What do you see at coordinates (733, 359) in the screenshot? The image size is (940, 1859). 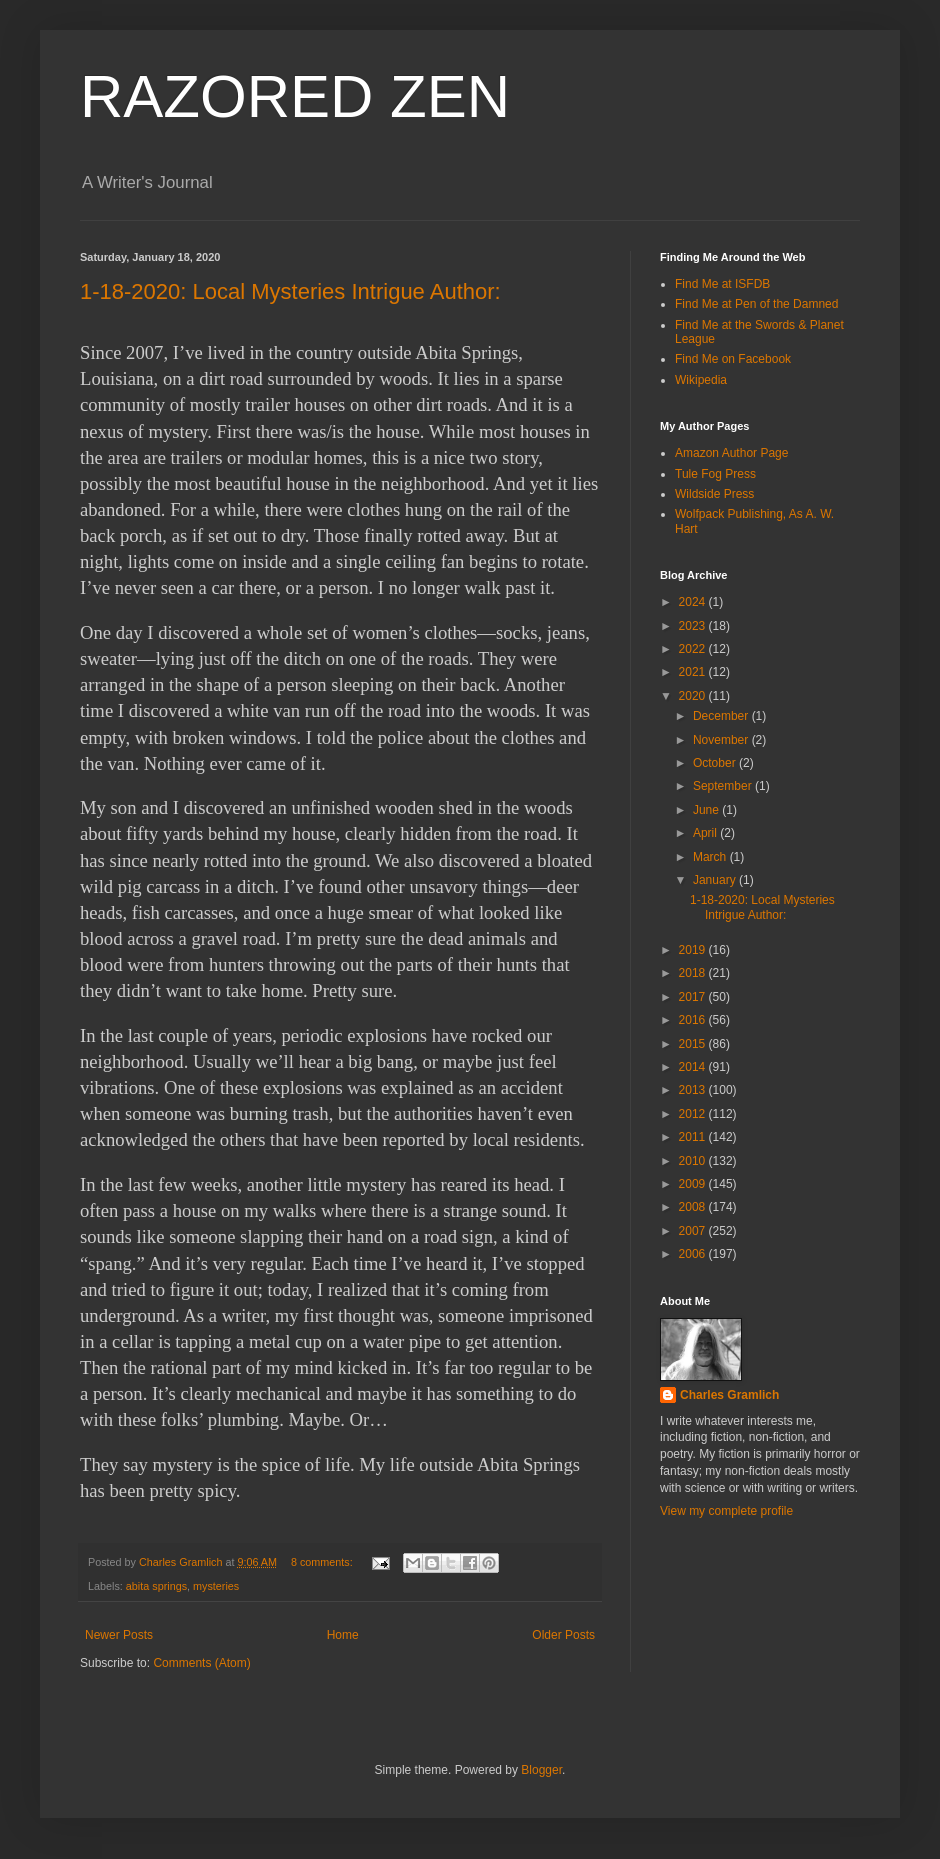 I see `Find Me on Facebook` at bounding box center [733, 359].